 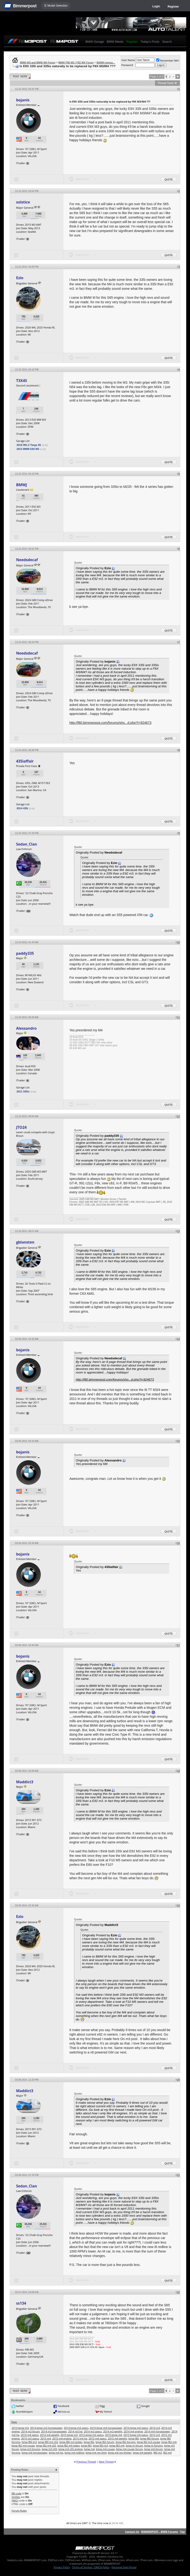 I want to click on 2015 bmw m4 specs, so click(x=136, y=2435).